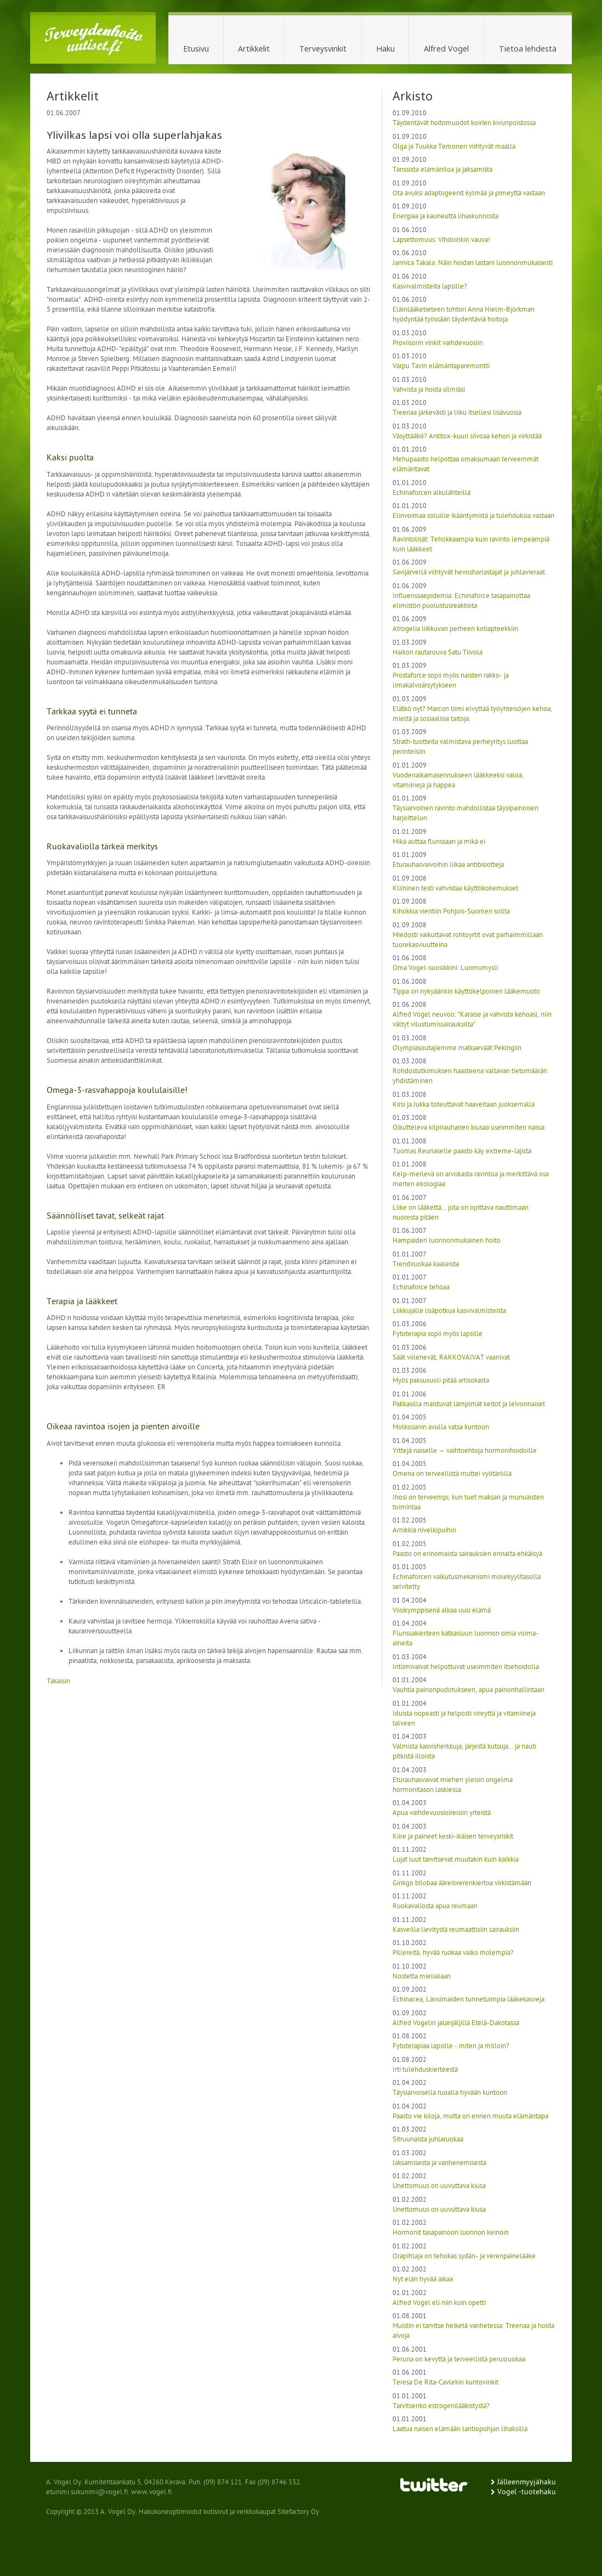  I want to click on Alfred Vogelin jalanjäljillä Etelä-Dakotassa, so click(456, 2023).